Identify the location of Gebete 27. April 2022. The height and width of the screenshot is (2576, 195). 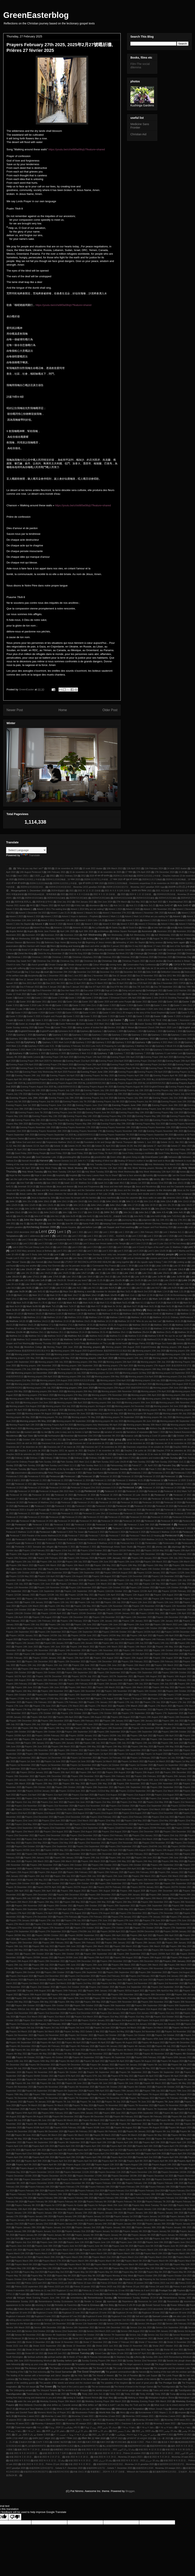
(156, 1146).